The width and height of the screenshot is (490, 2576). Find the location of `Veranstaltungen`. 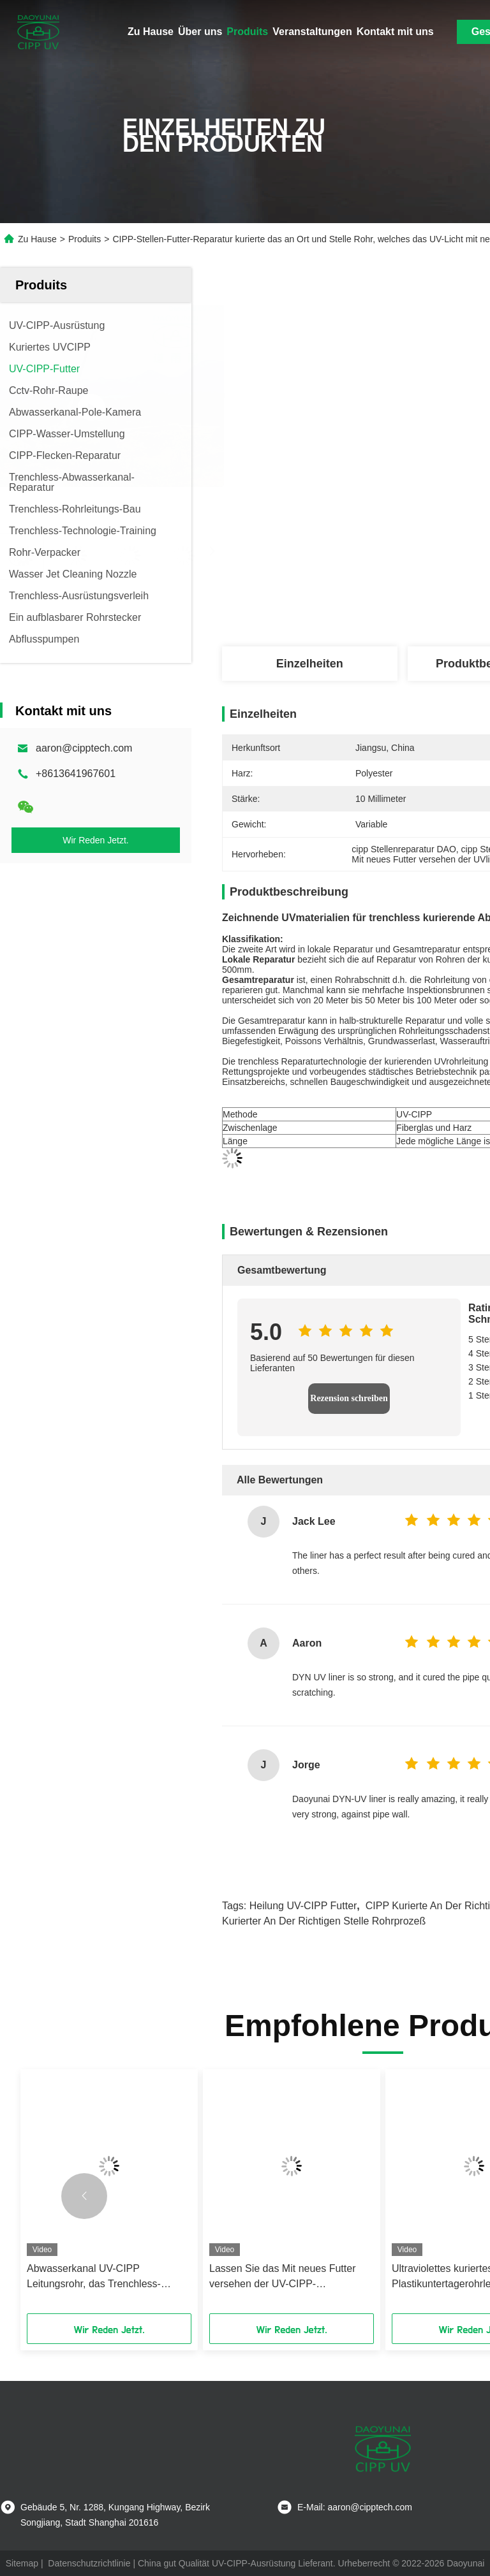

Veranstaltungen is located at coordinates (312, 31).